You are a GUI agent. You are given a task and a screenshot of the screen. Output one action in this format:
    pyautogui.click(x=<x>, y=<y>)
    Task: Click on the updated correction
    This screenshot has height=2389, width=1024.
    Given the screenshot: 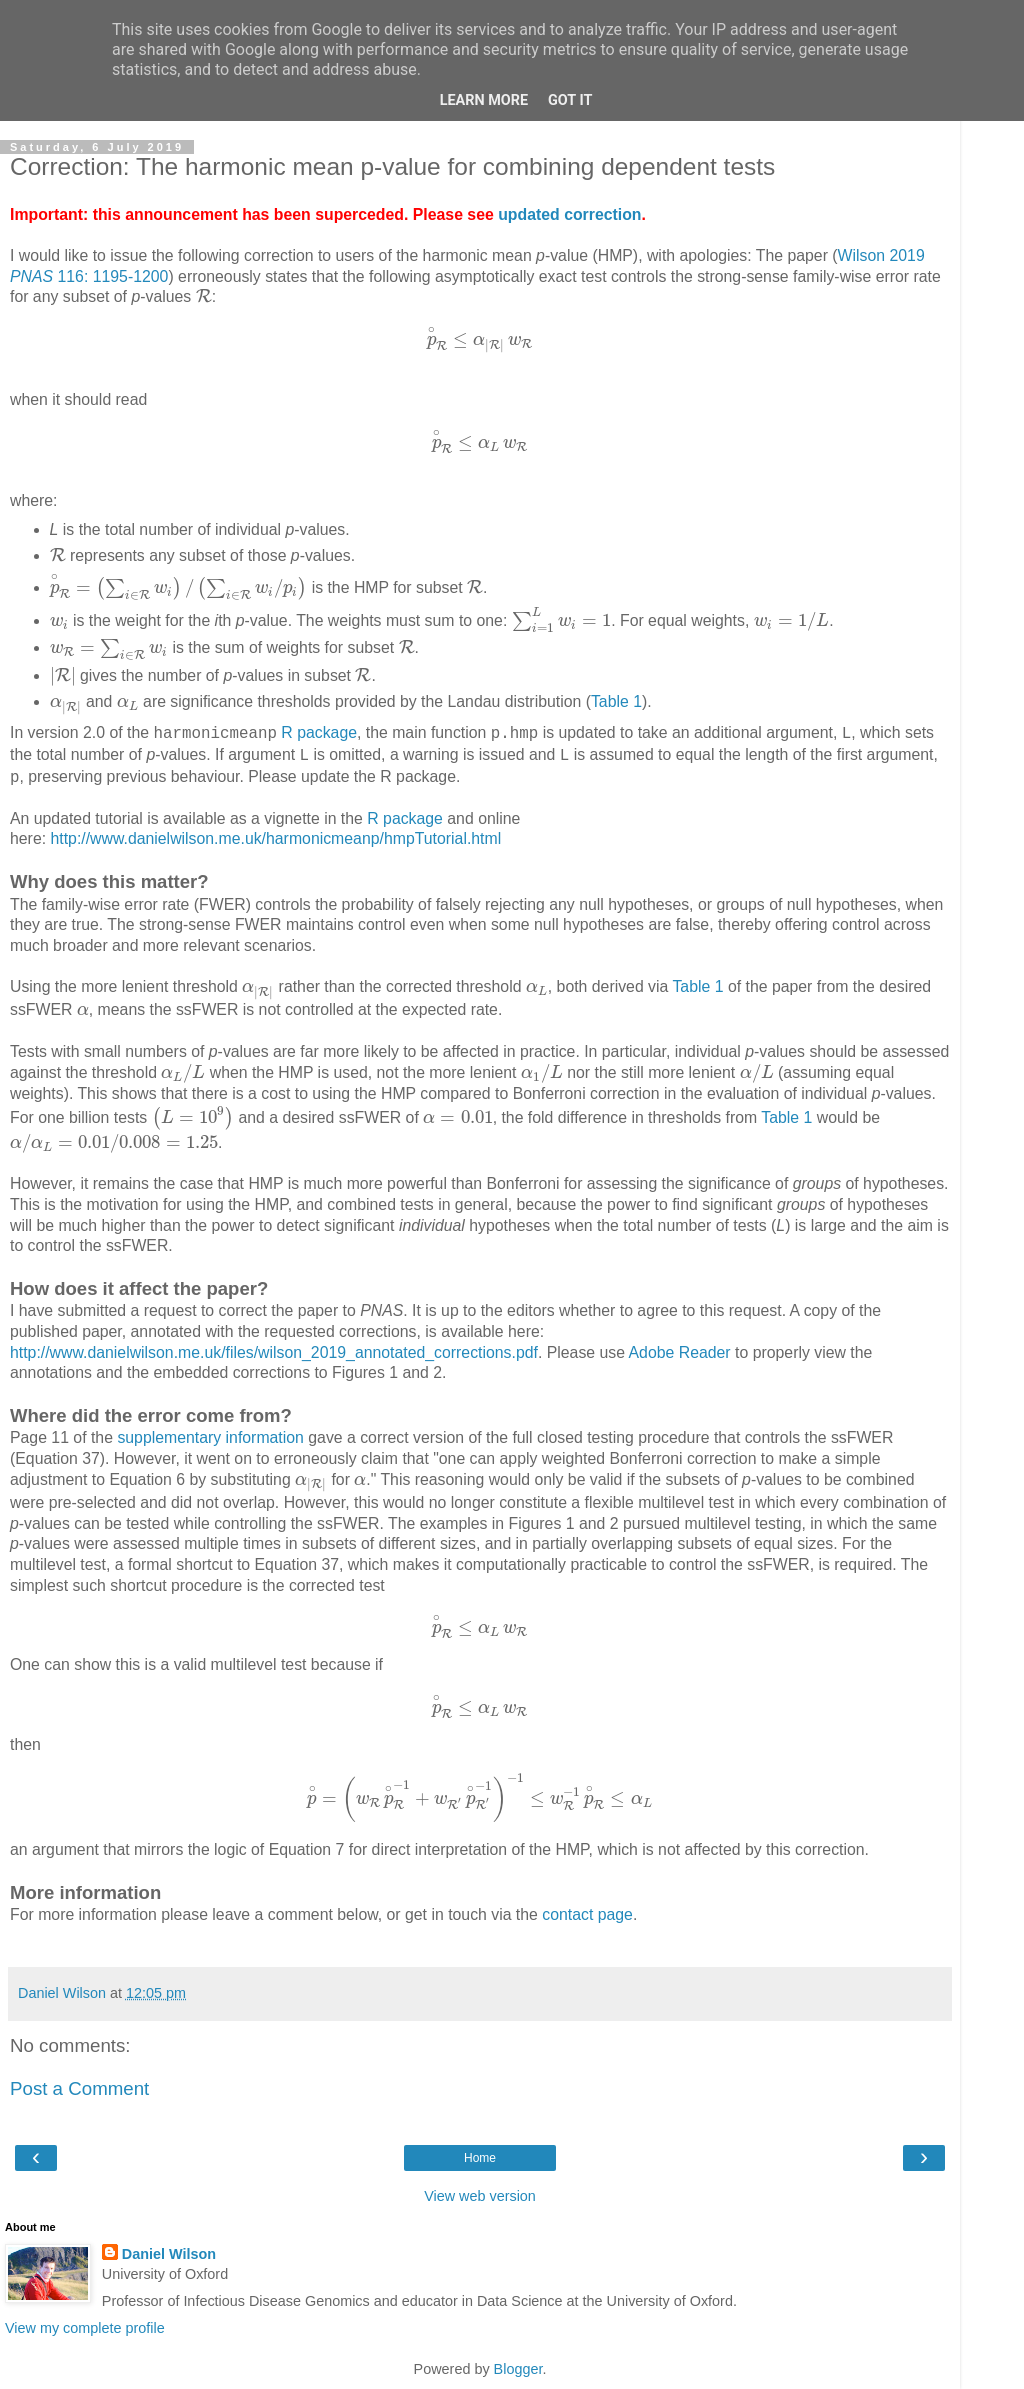 What is the action you would take?
    pyautogui.click(x=569, y=214)
    